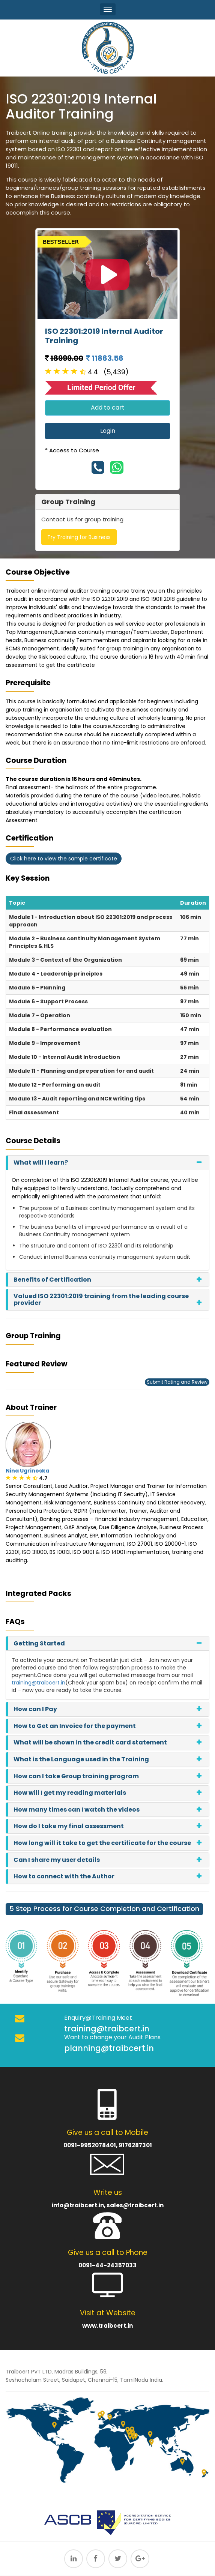  Describe the element at coordinates (107, 1163) in the screenshot. I see `[tab]` at that location.